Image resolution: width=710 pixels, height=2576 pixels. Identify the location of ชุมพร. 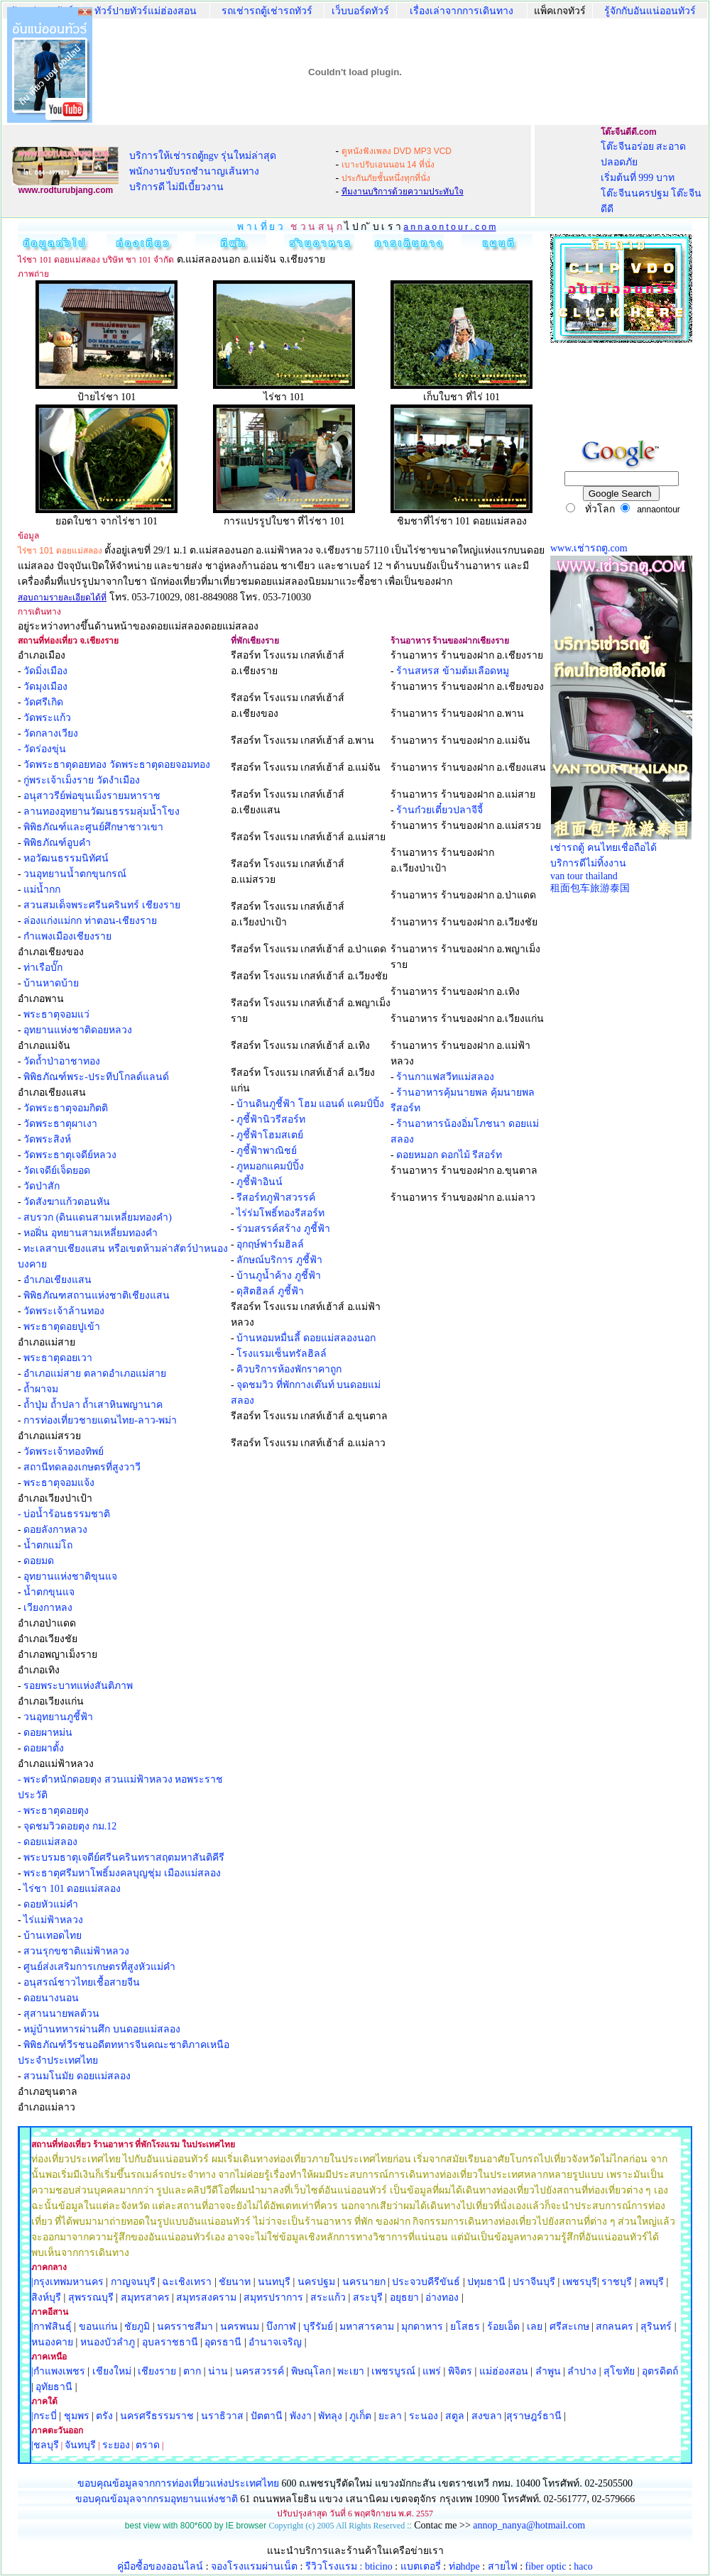
(76, 2416).